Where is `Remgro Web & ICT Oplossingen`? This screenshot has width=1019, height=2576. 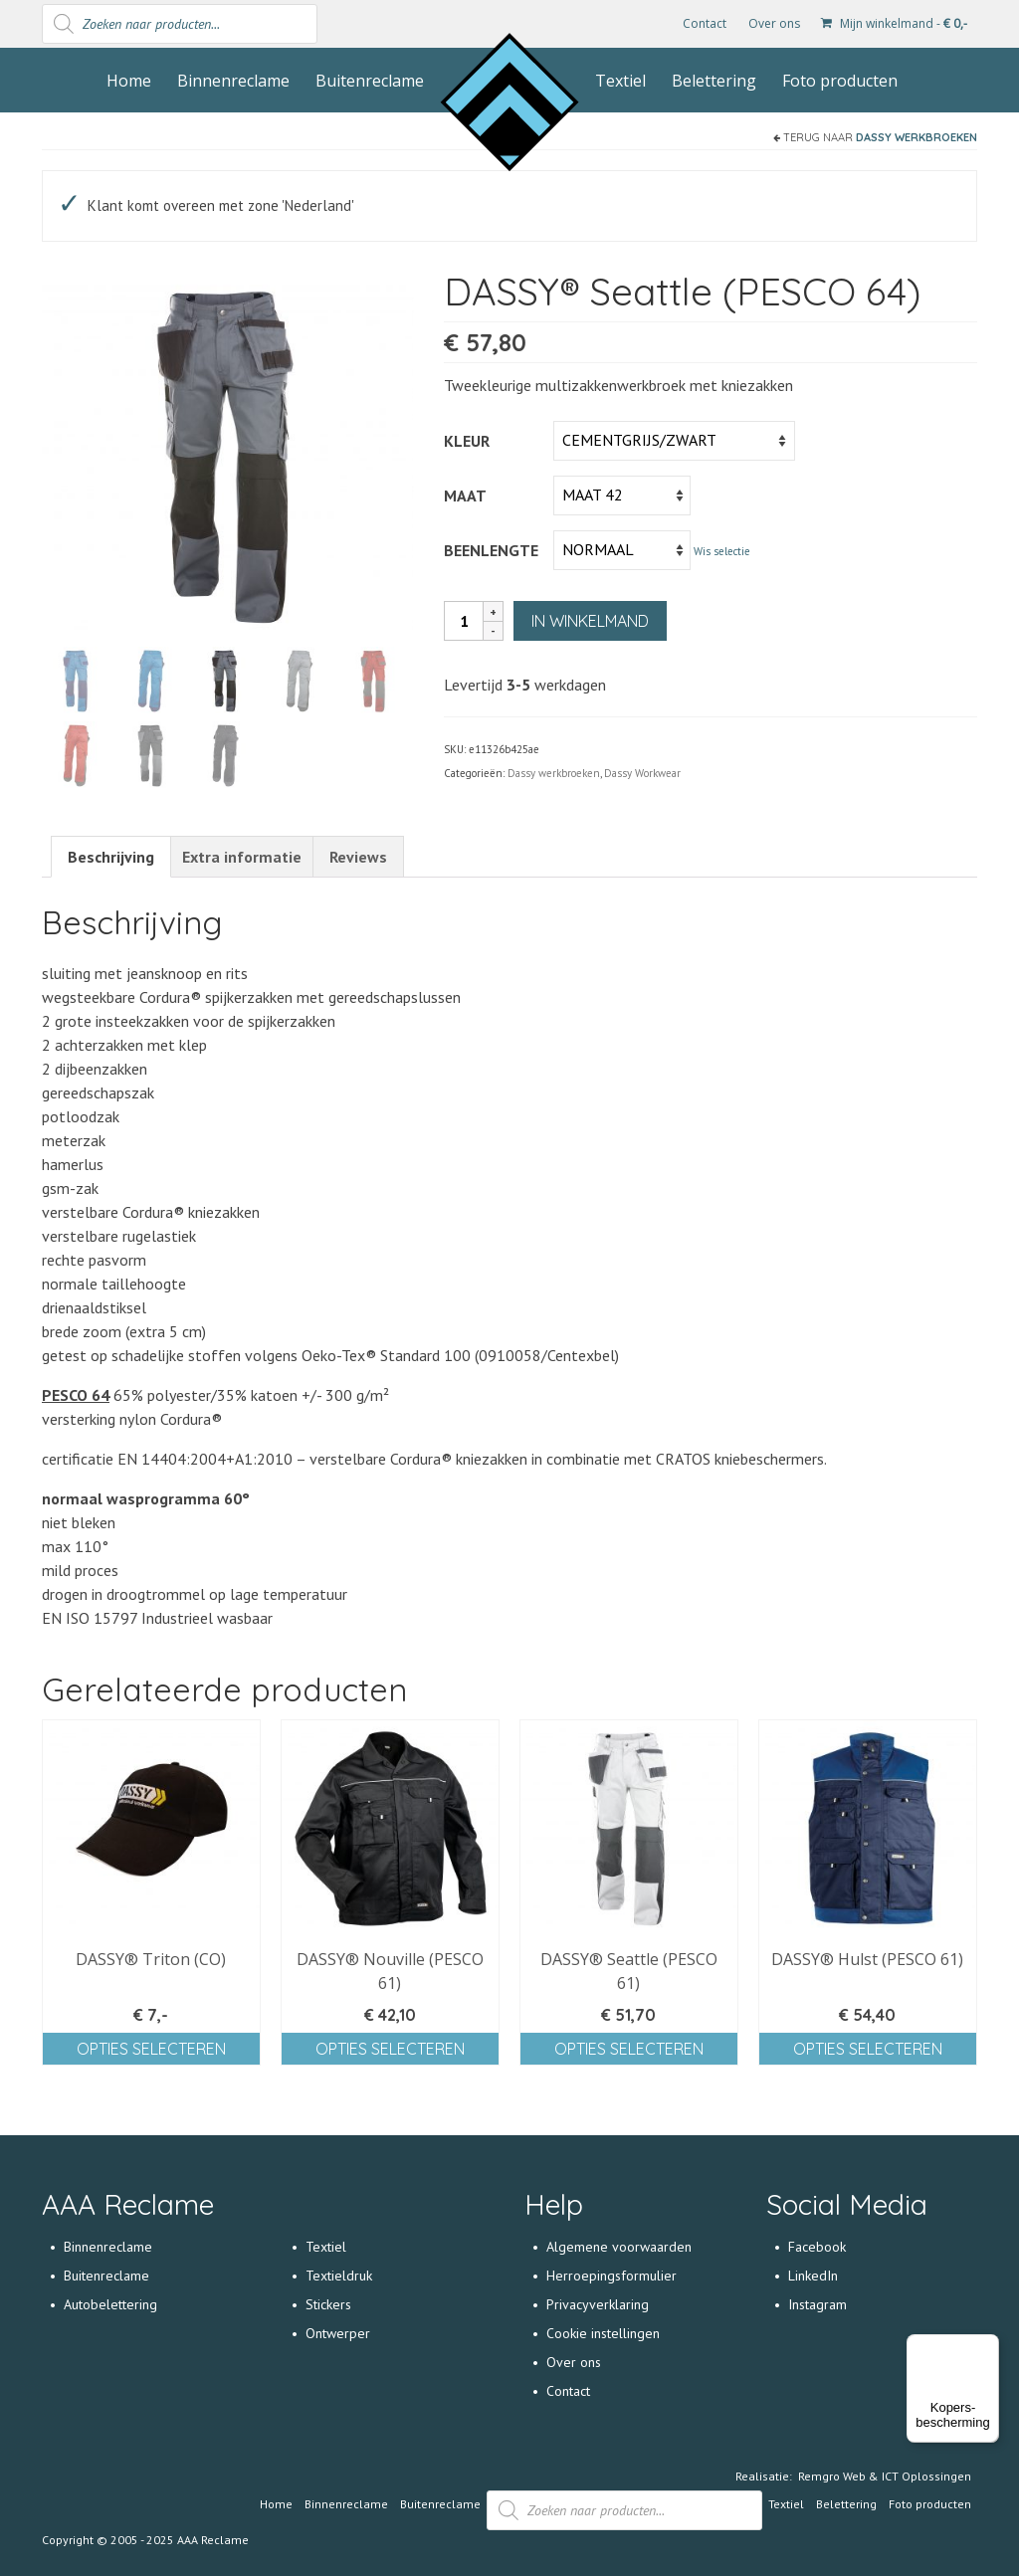 Remgro Web & ICT Oplossingen is located at coordinates (884, 2478).